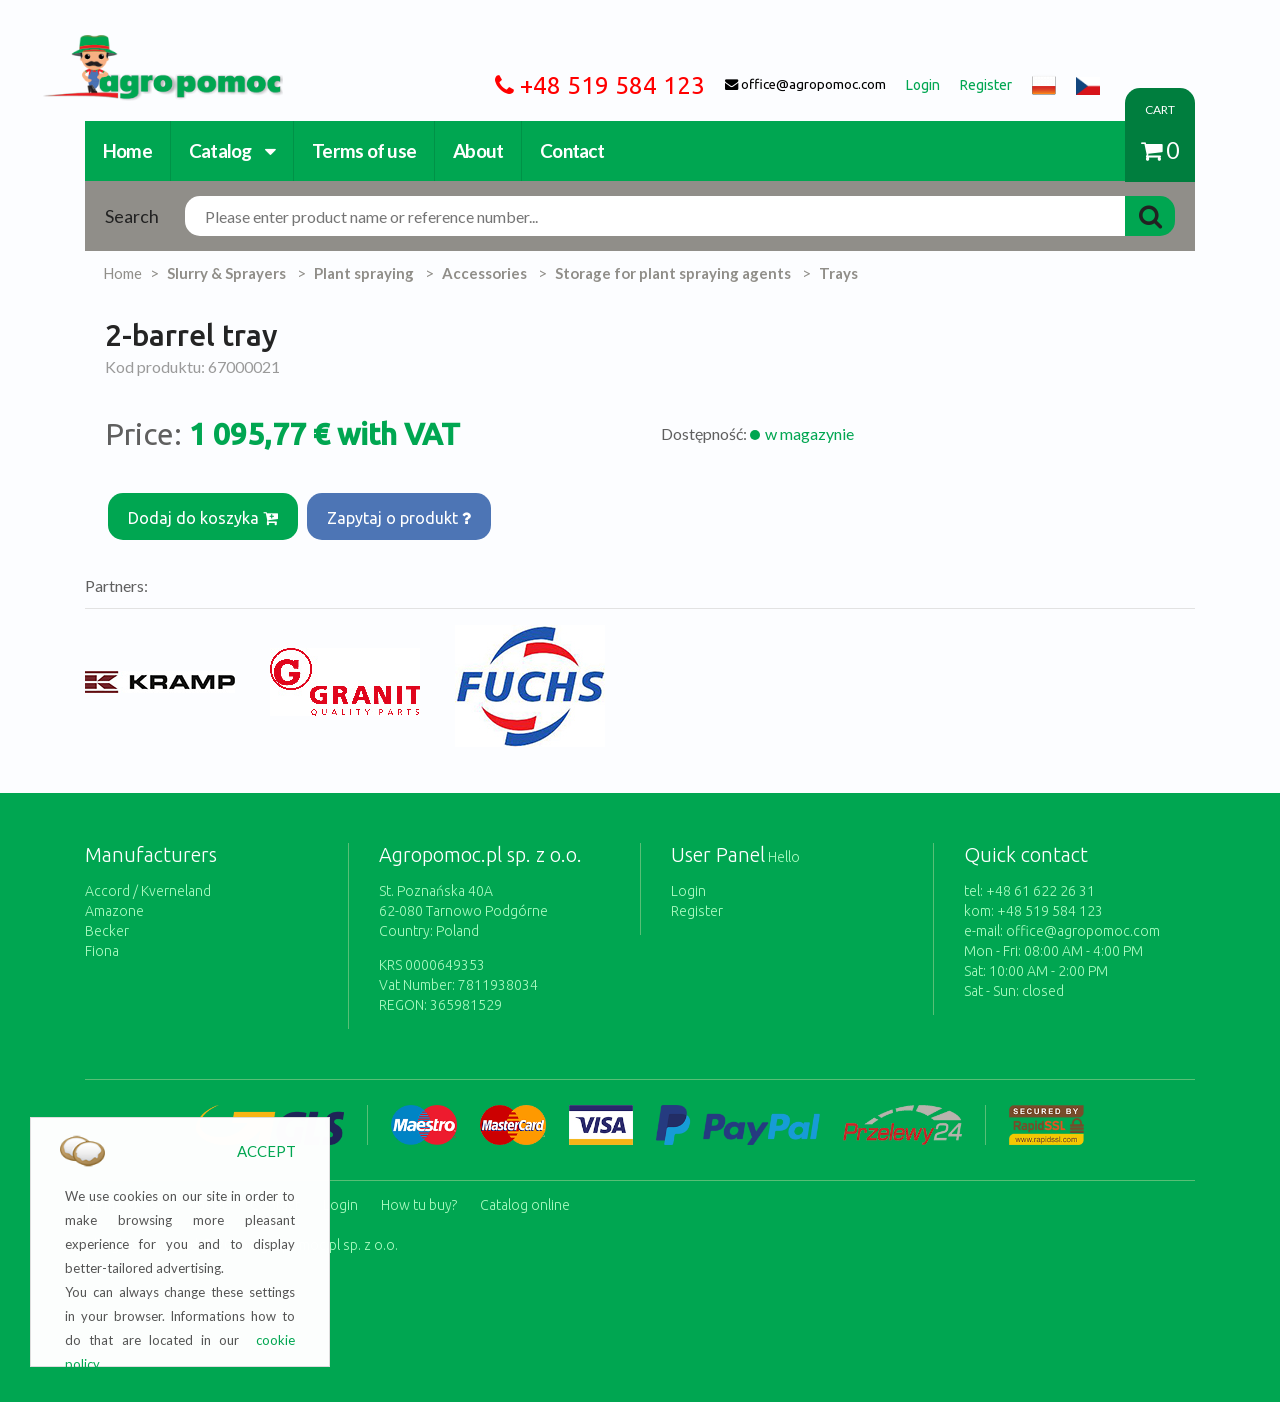 Image resolution: width=1280 pixels, height=1402 pixels. I want to click on Fiona, so click(102, 943).